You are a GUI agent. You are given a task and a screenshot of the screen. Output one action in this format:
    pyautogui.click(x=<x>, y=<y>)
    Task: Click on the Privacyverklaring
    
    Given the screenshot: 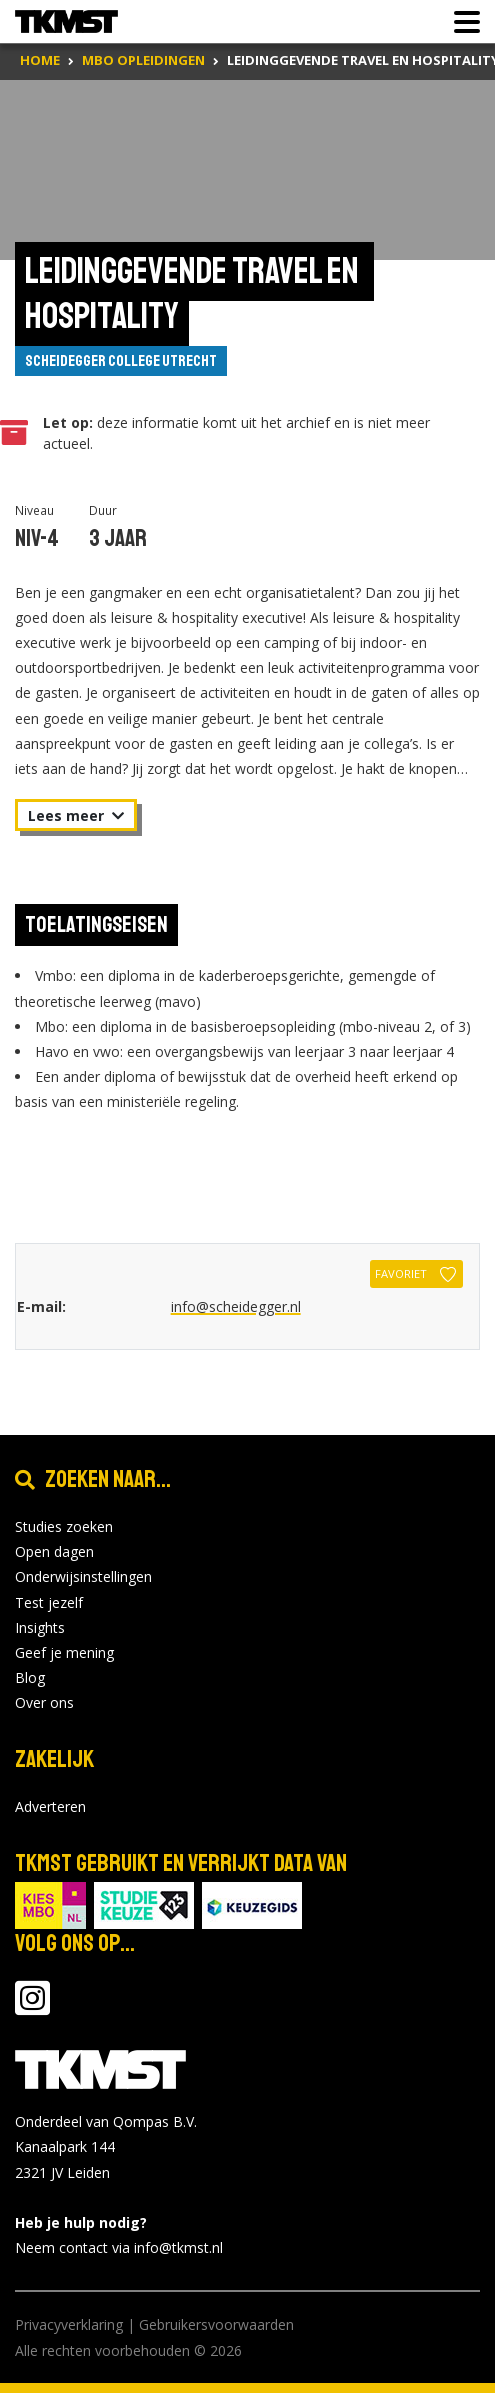 What is the action you would take?
    pyautogui.click(x=69, y=2324)
    